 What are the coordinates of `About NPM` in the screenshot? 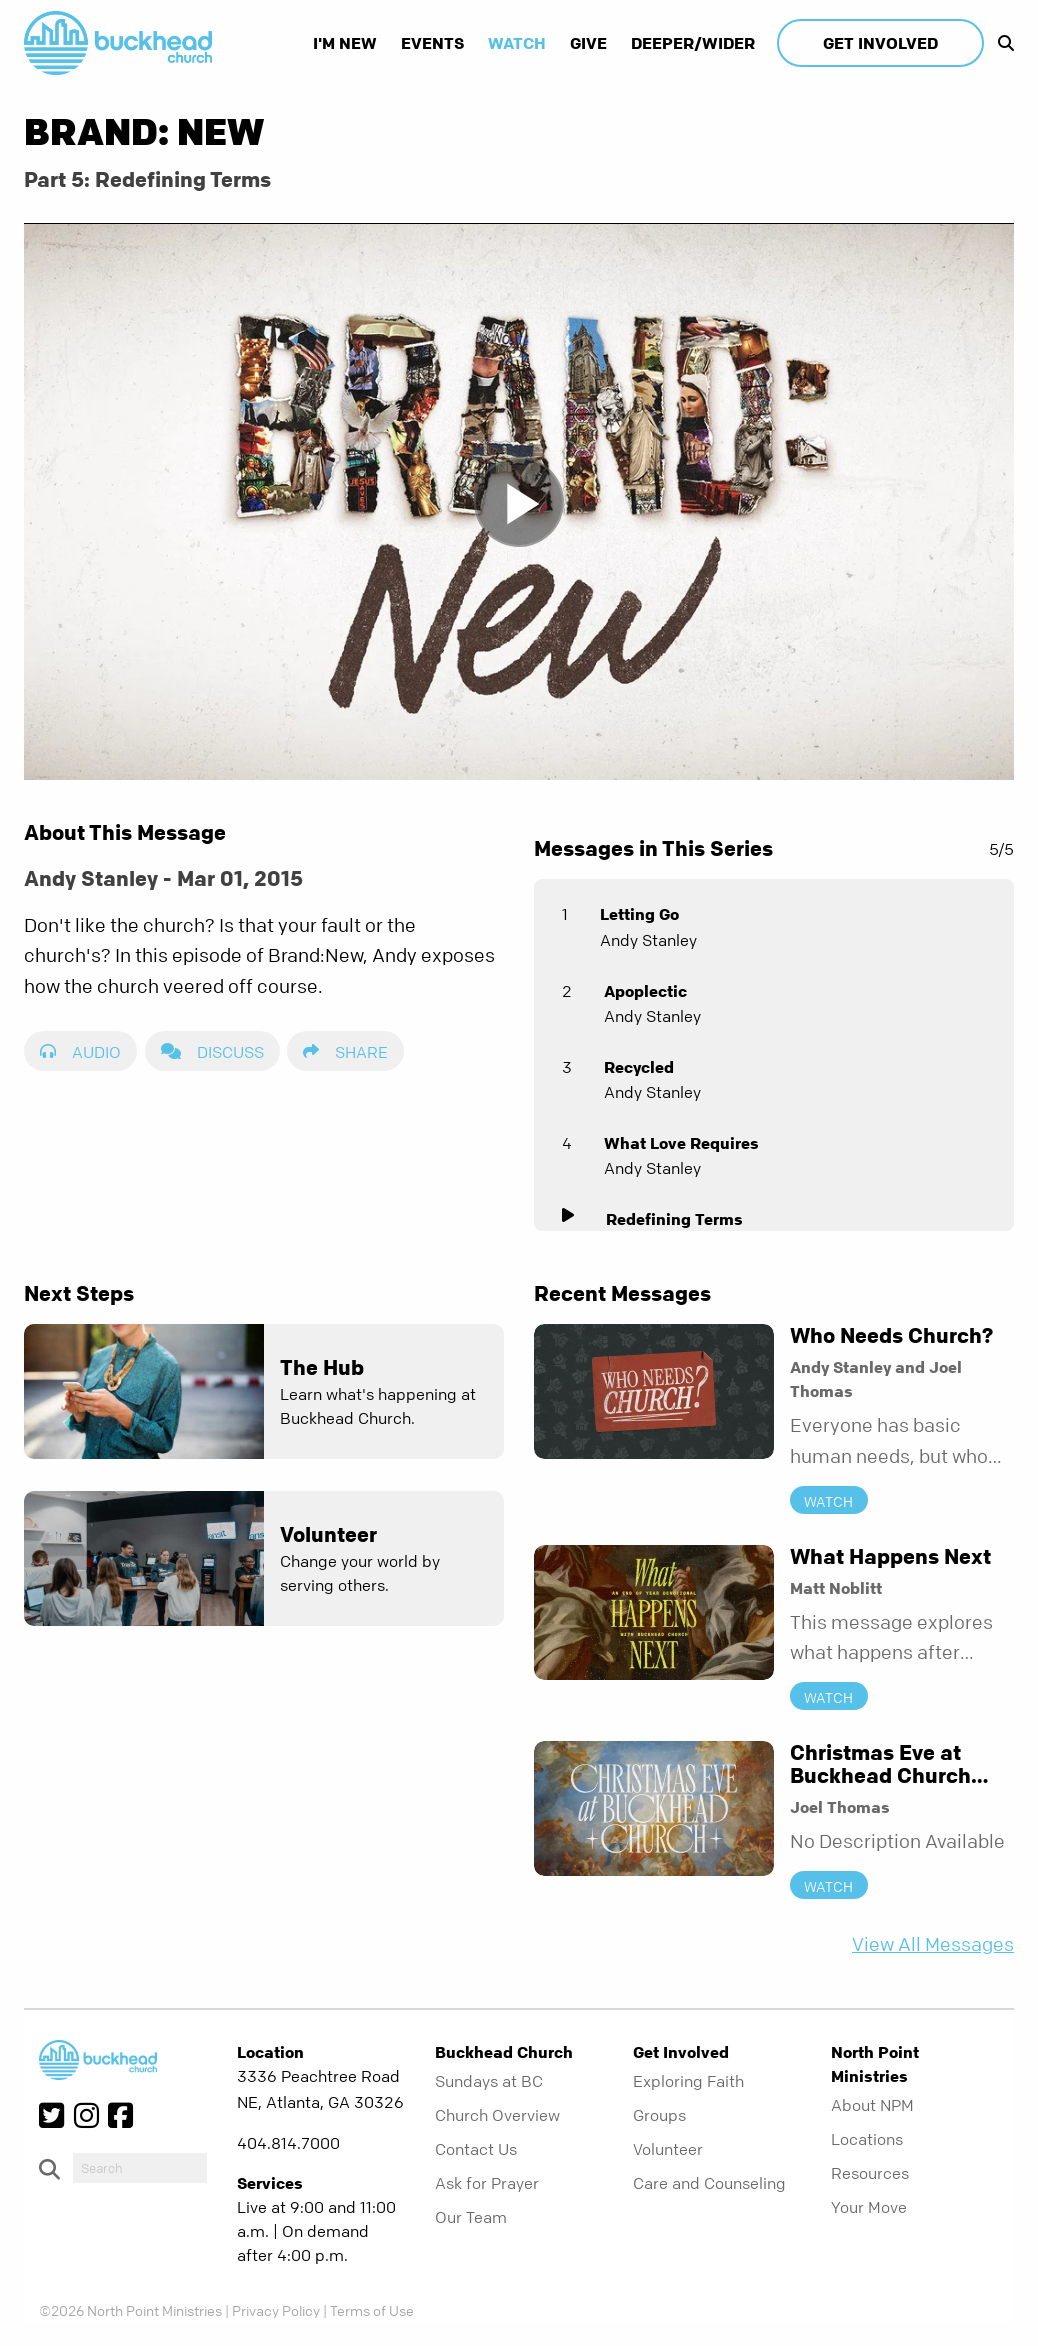 It's located at (872, 2105).